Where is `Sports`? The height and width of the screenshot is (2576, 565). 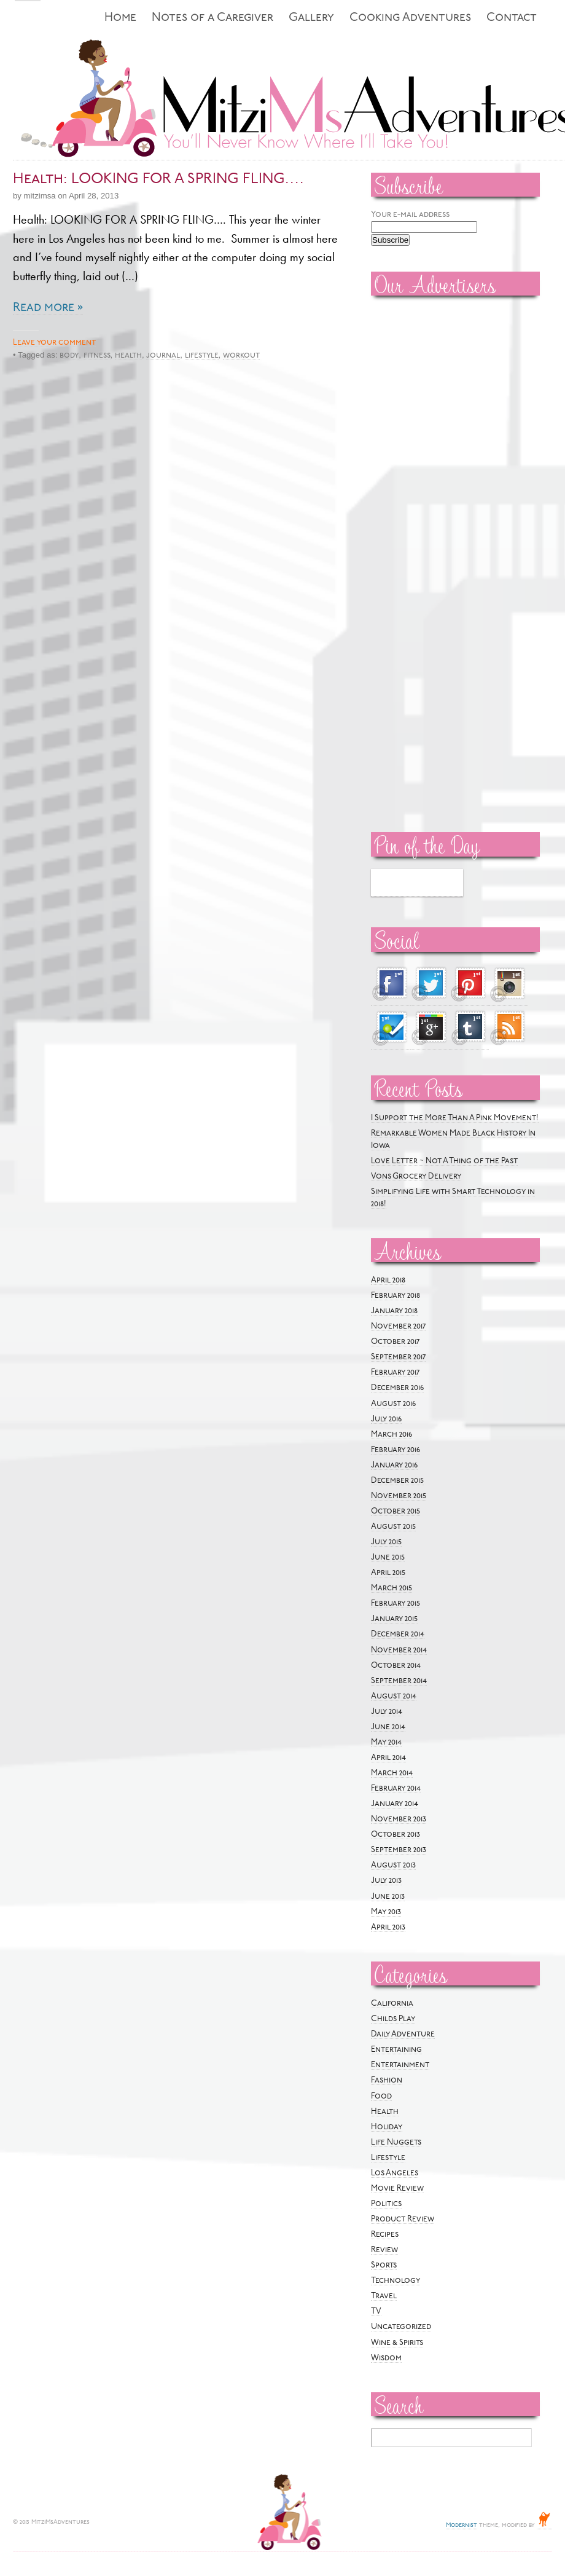
Sports is located at coordinates (384, 2265).